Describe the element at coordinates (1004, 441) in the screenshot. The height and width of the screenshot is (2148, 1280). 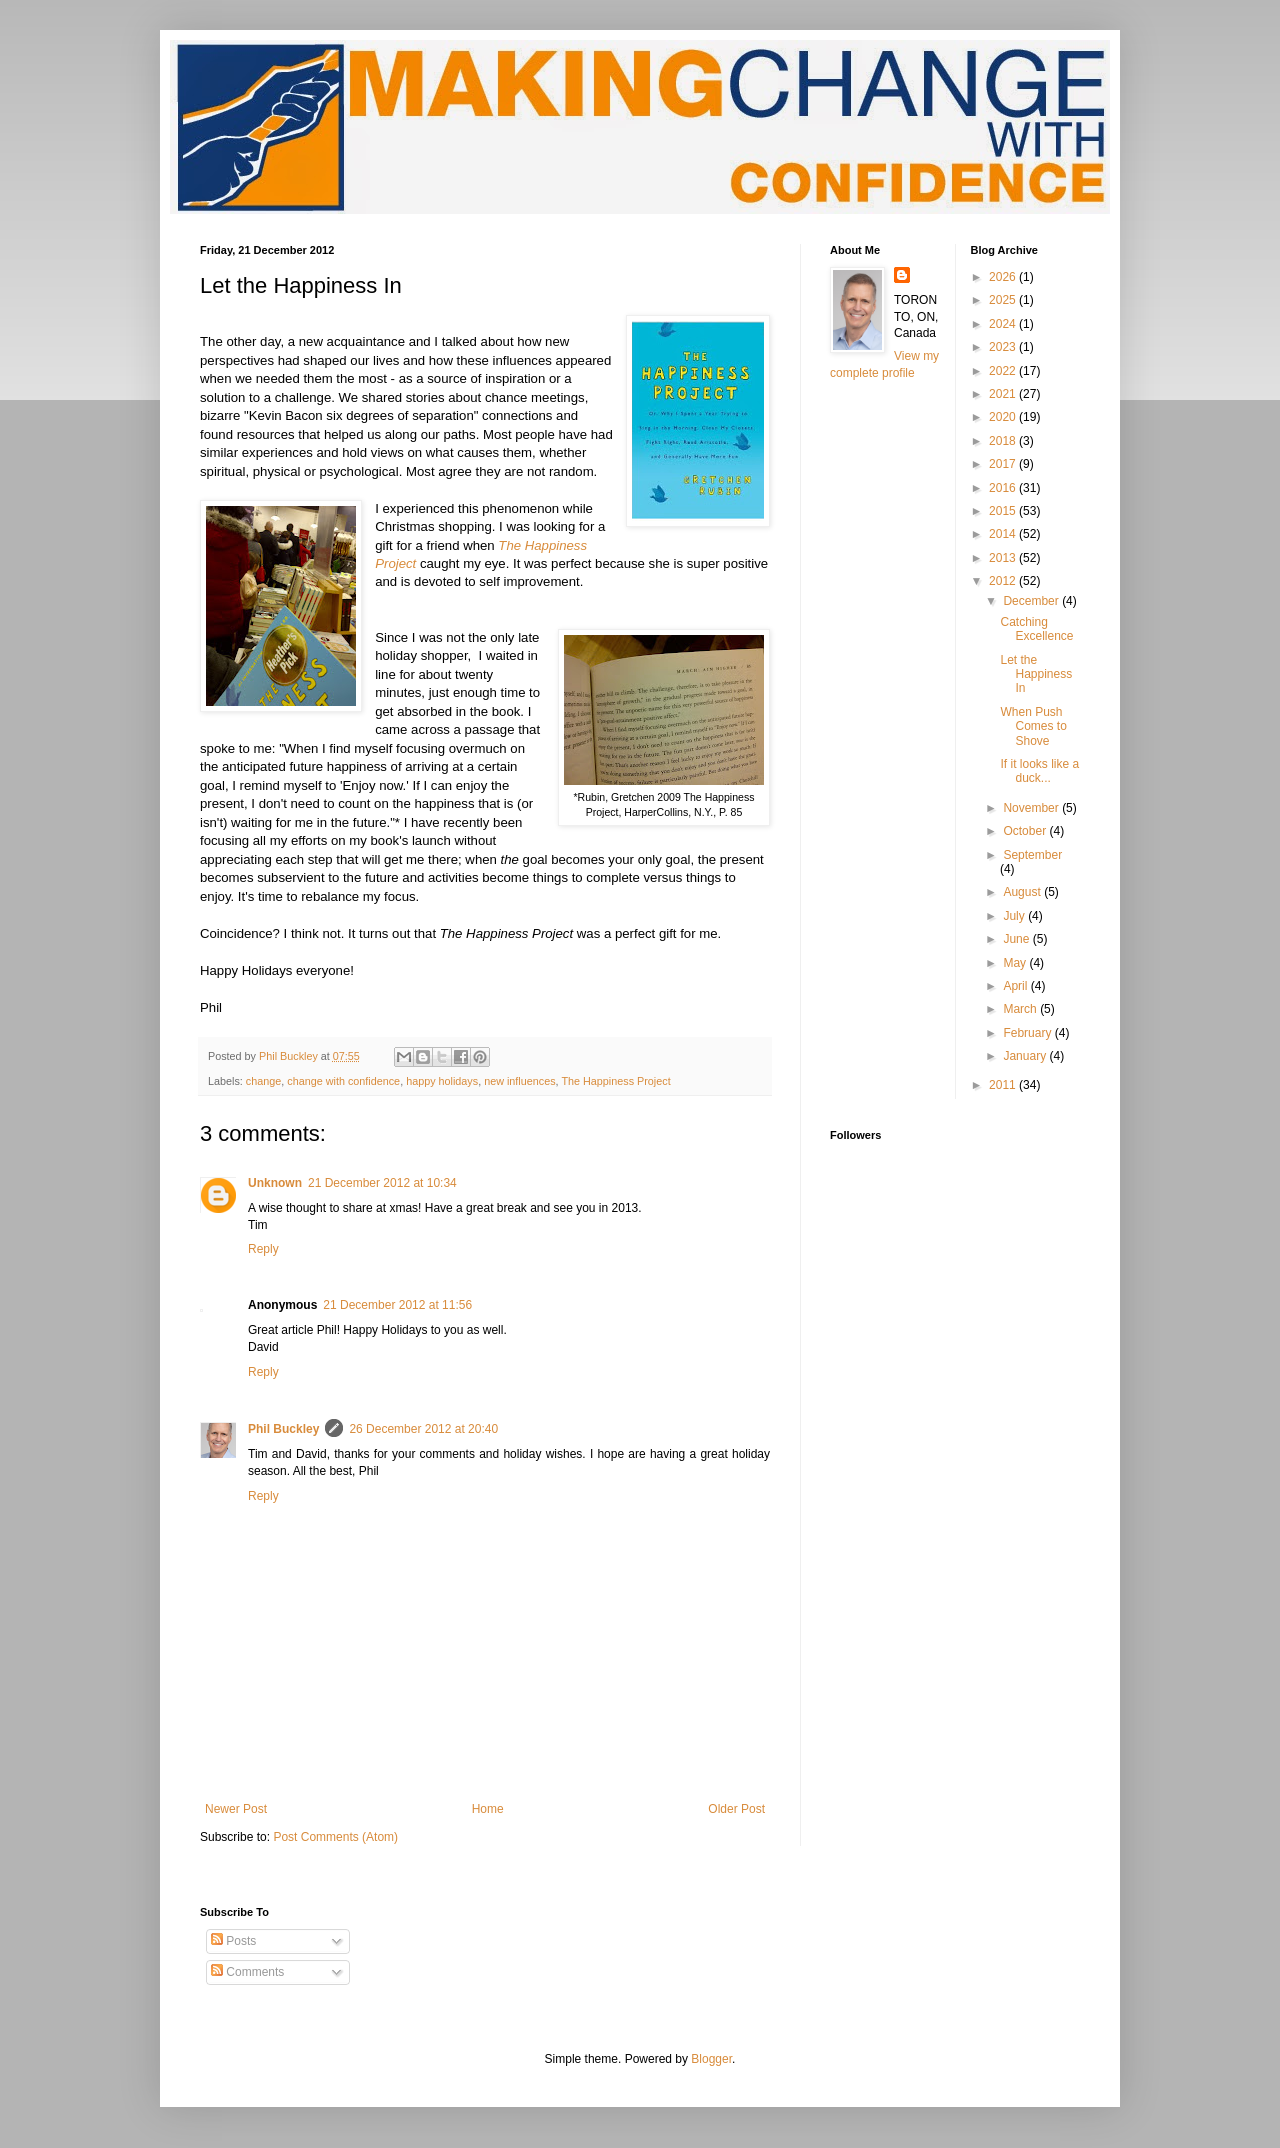
I see `2018` at that location.